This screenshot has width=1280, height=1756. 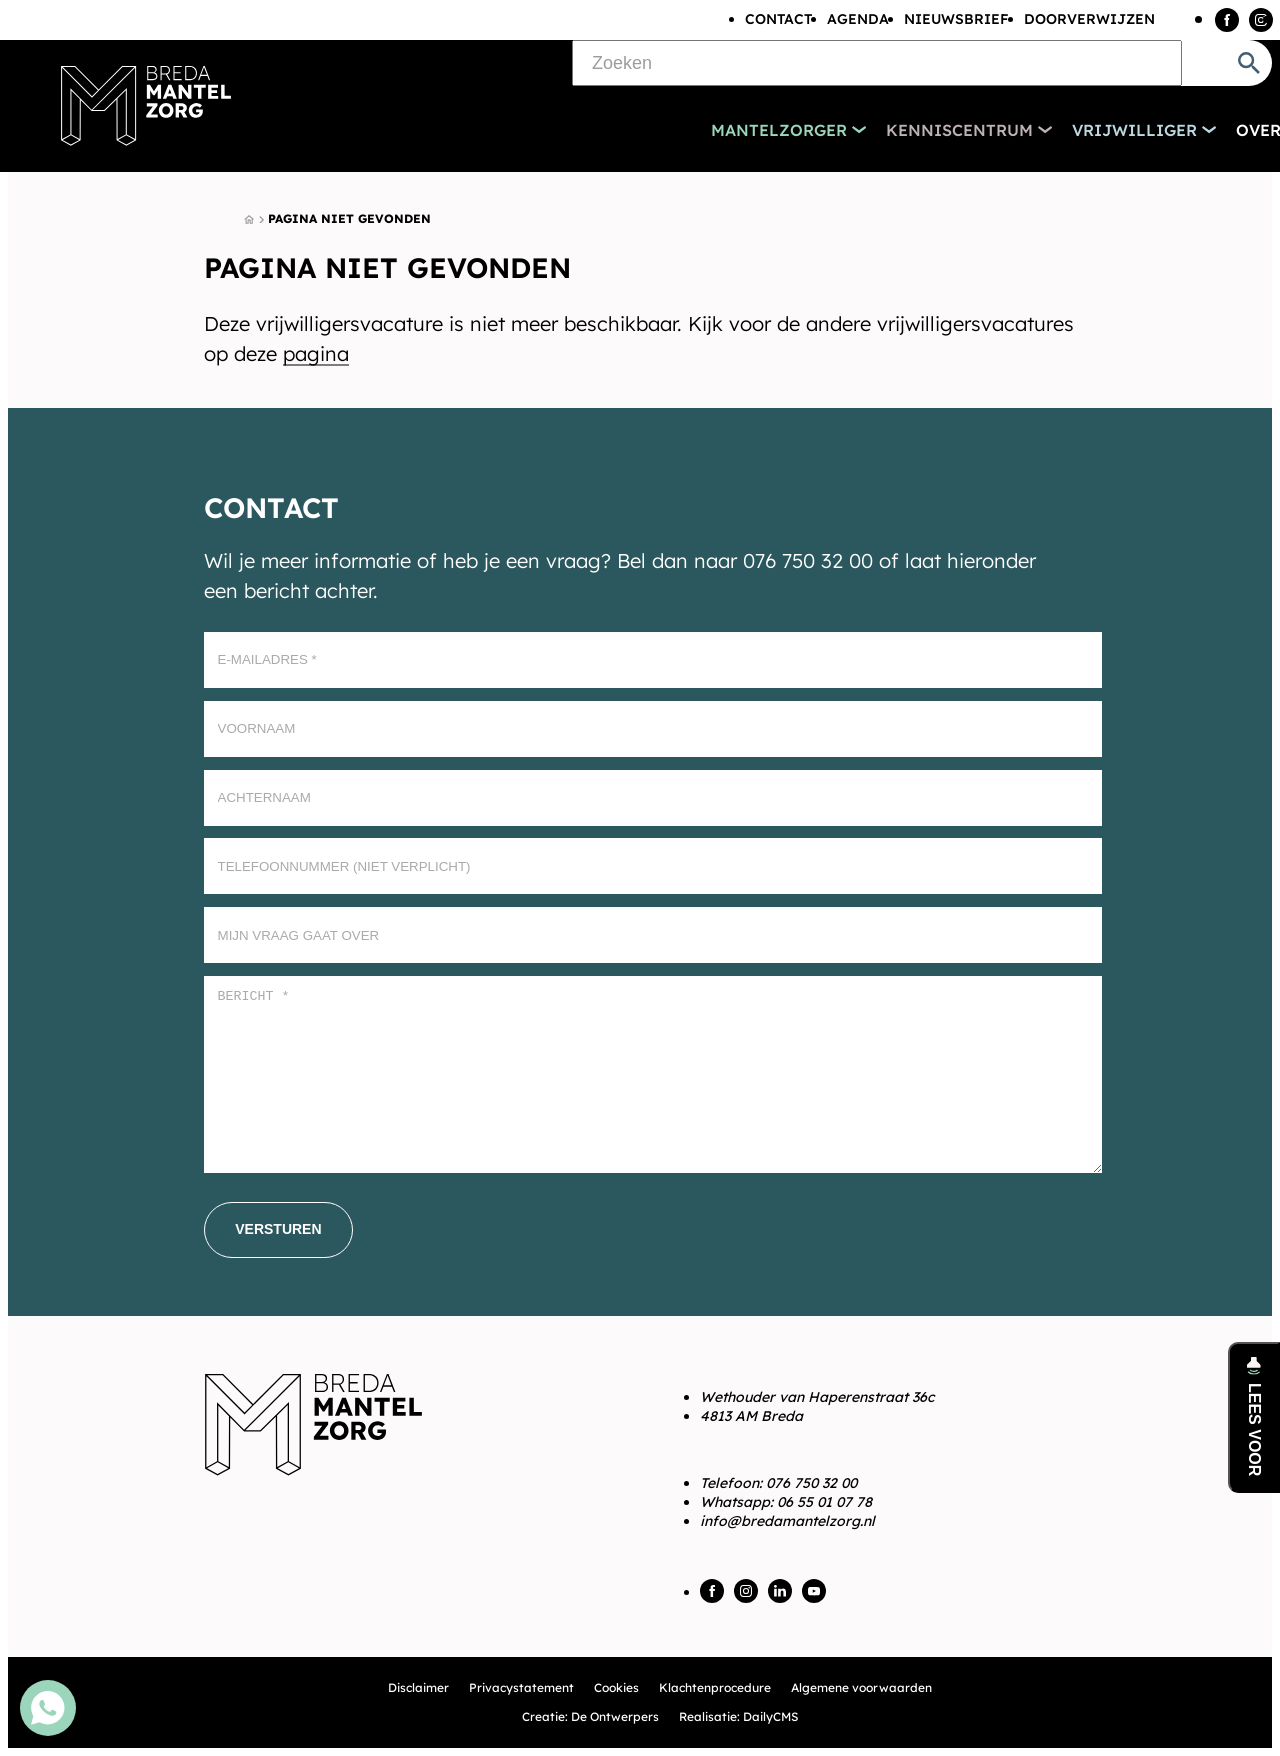 I want to click on 076 750 32 00, so click(x=811, y=1483).